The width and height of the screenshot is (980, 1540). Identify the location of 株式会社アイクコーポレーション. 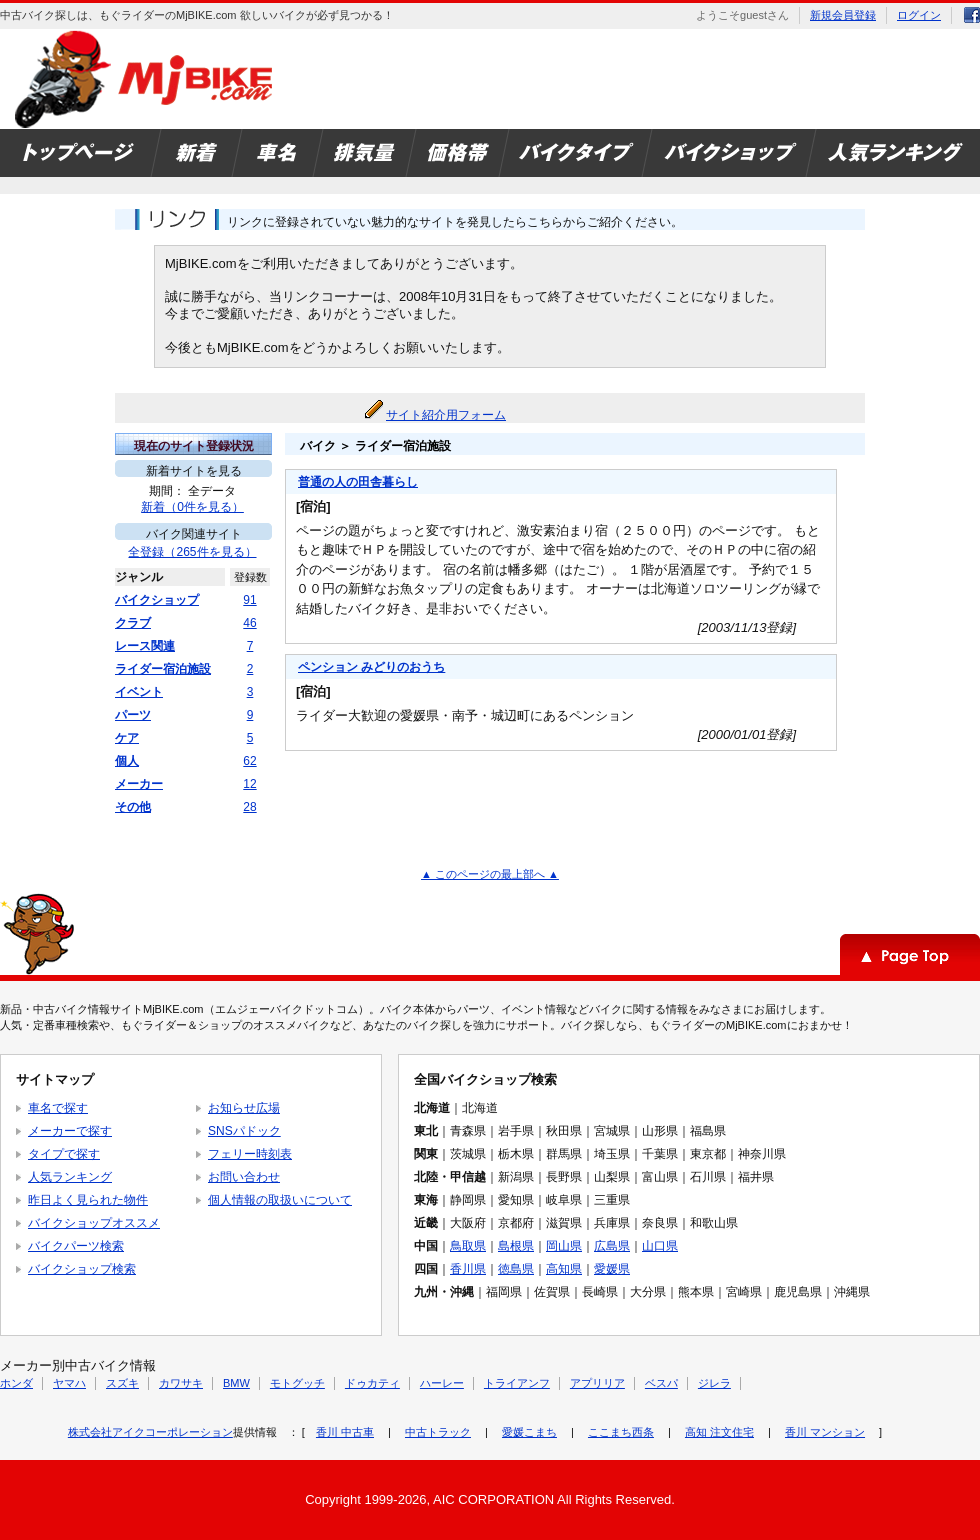
(150, 1432).